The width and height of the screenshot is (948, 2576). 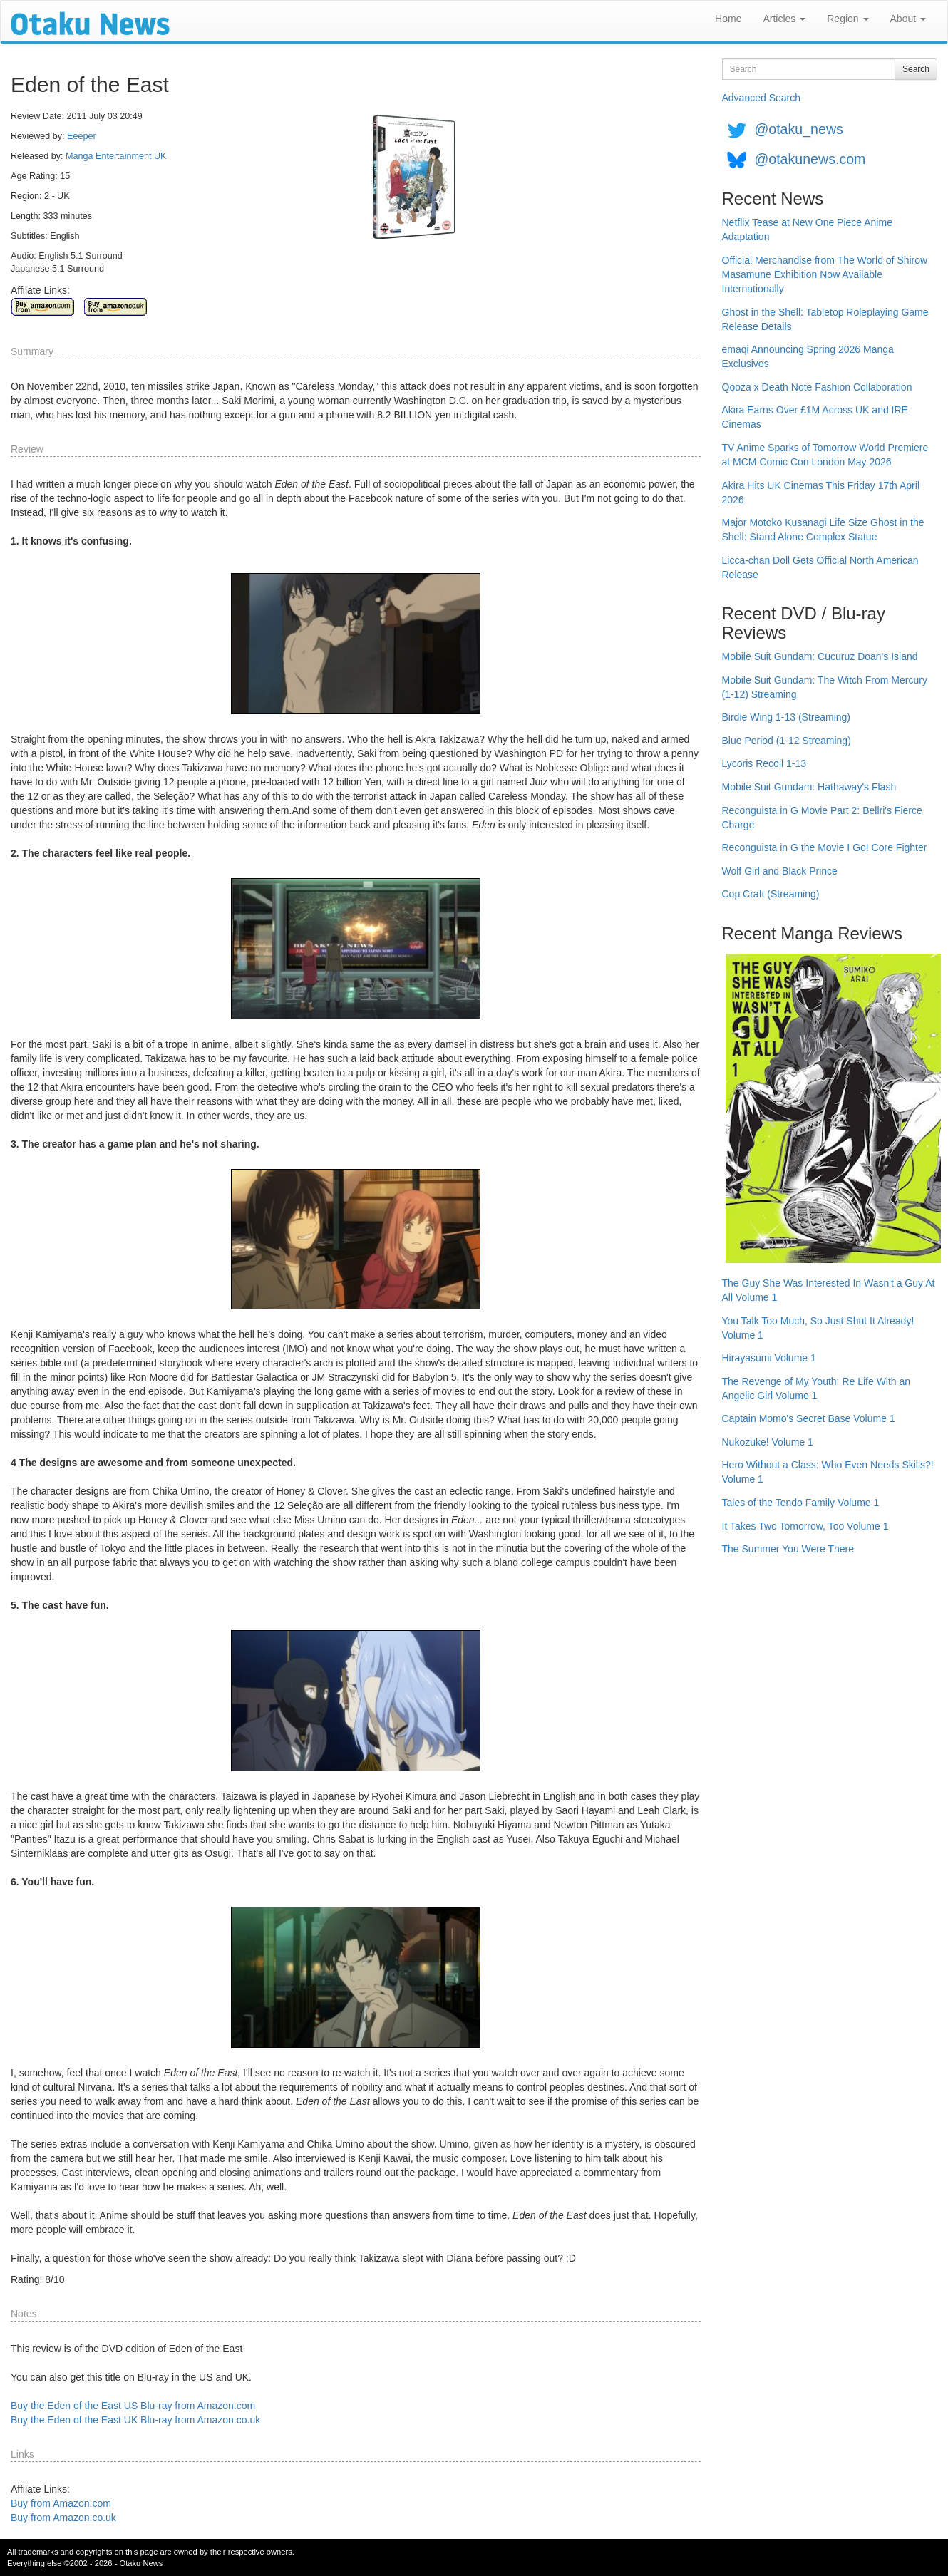 What do you see at coordinates (786, 717) in the screenshot?
I see `Birdie Wing 1-13 (Streaming)` at bounding box center [786, 717].